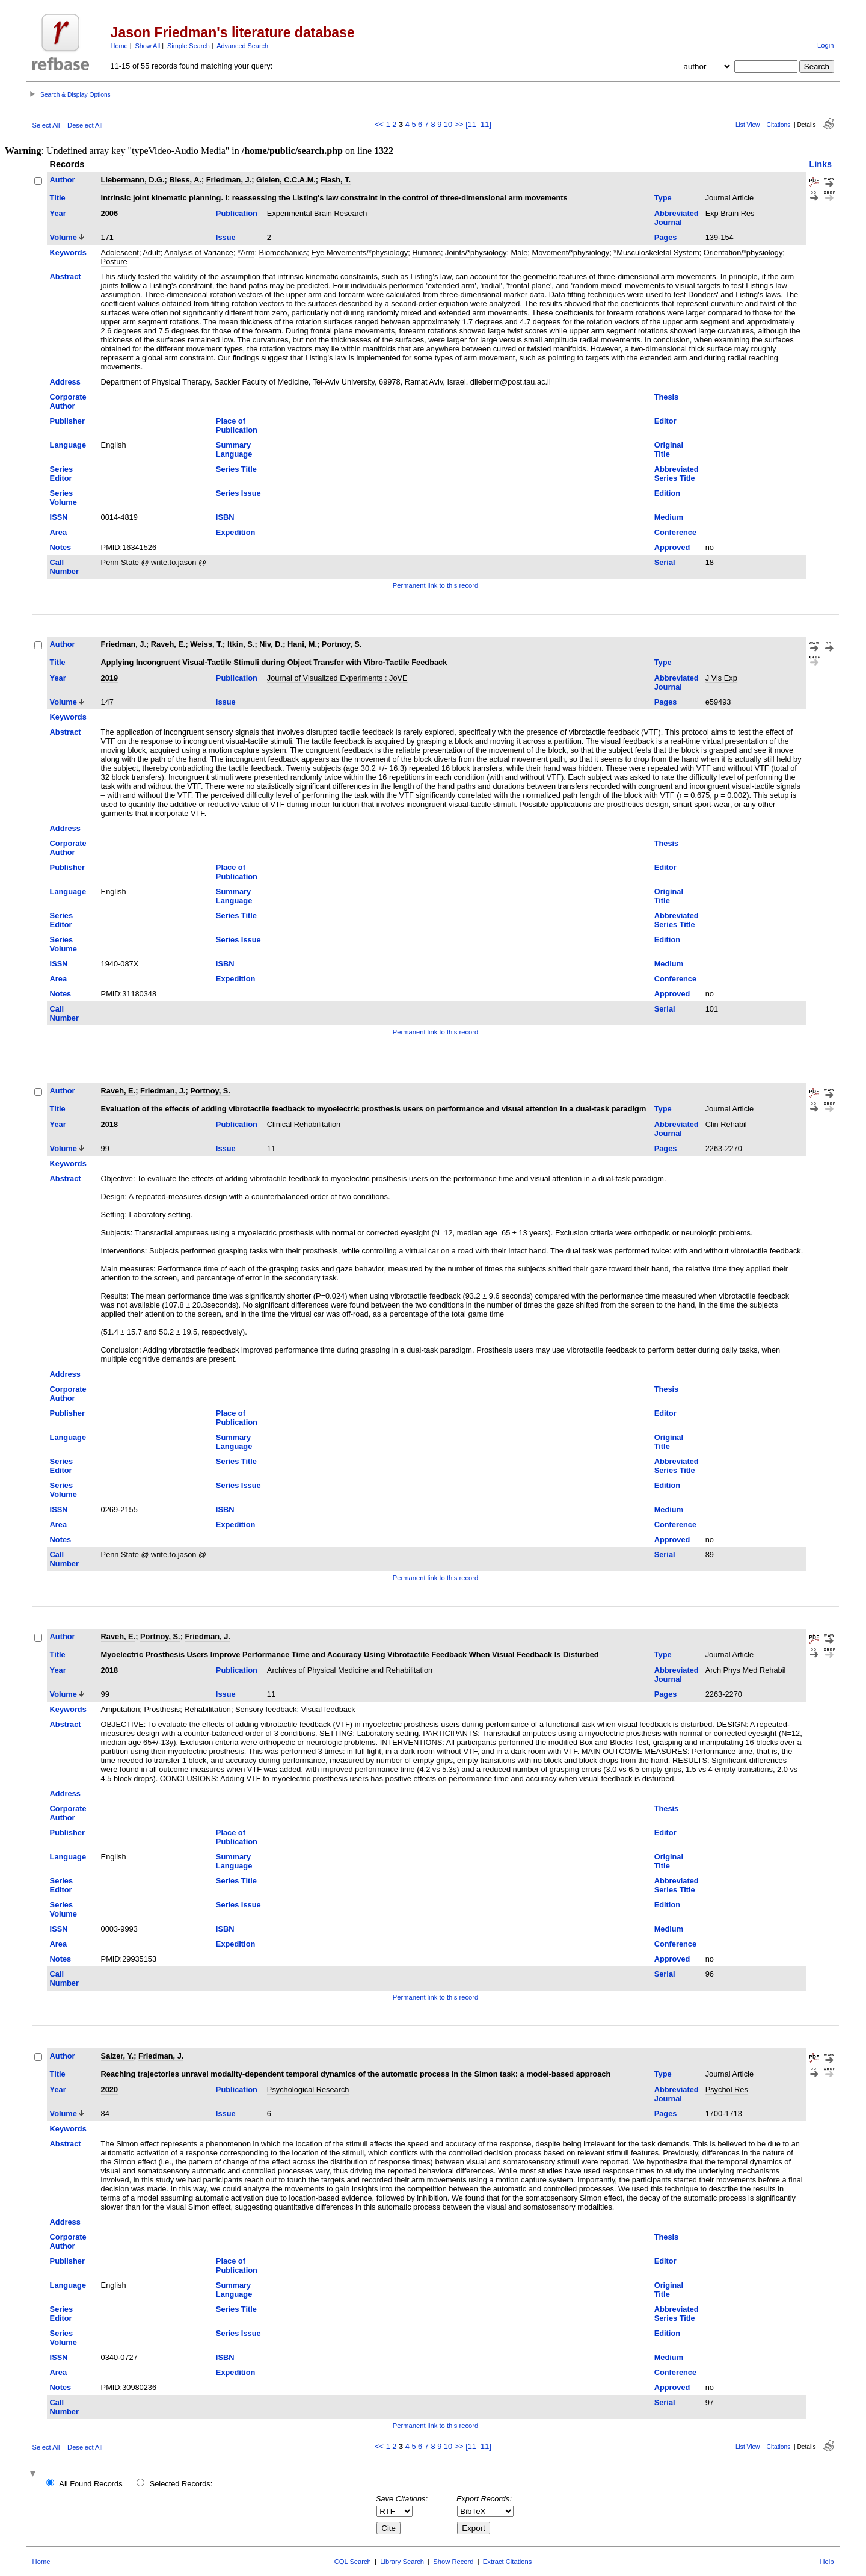  I want to click on Summary Language, so click(234, 449).